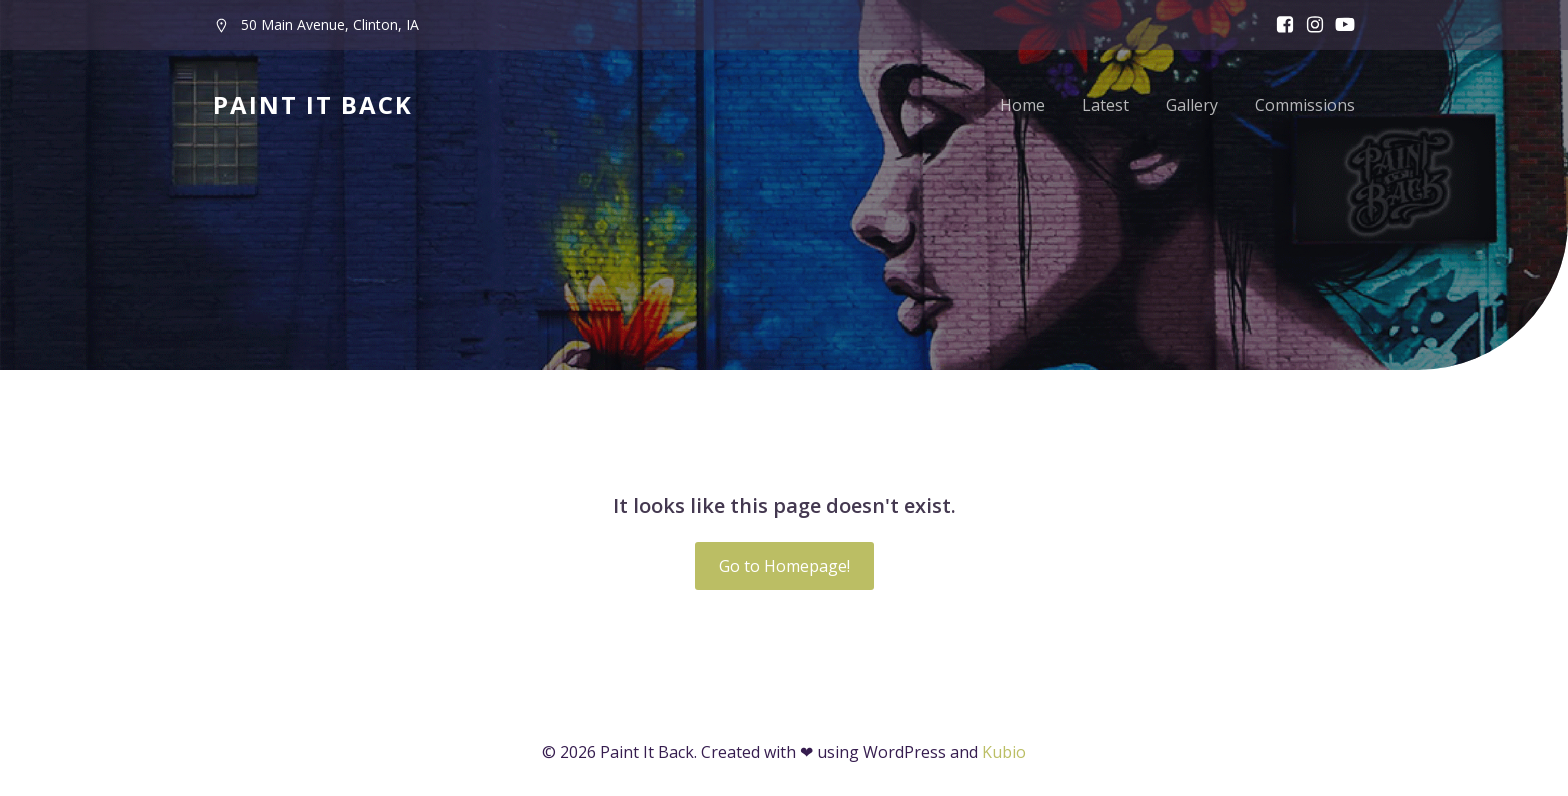 This screenshot has width=1568, height=796. What do you see at coordinates (1022, 105) in the screenshot?
I see `Home` at bounding box center [1022, 105].